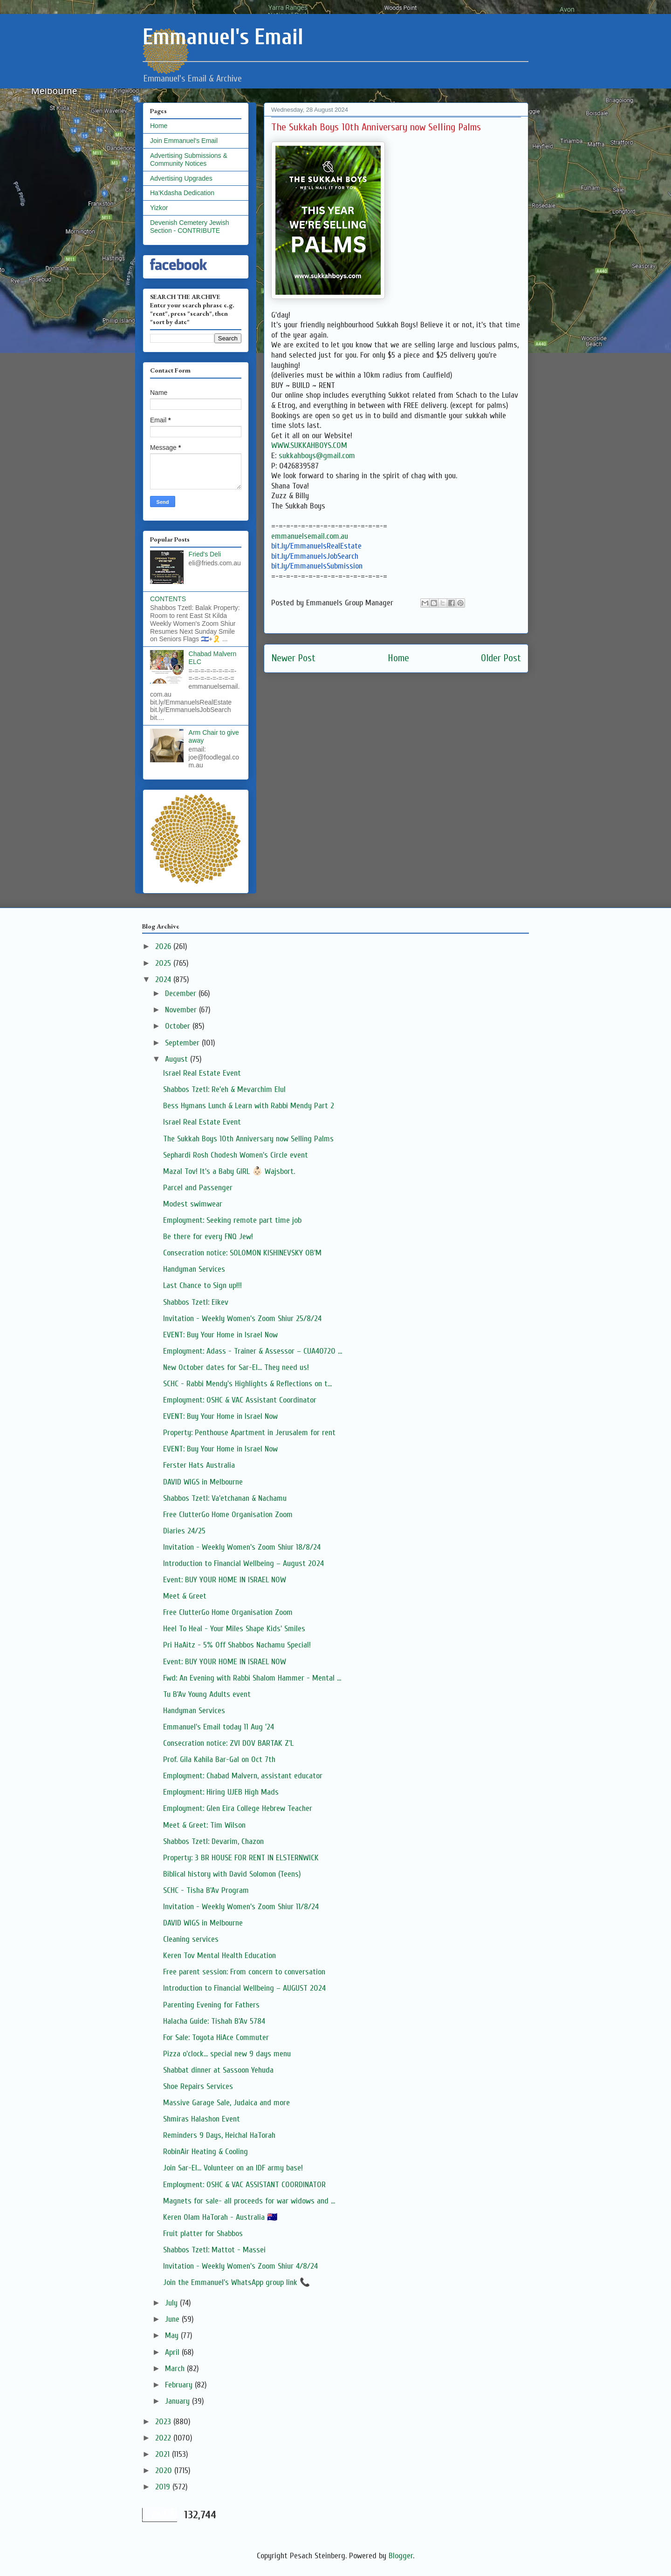 This screenshot has width=671, height=2576. What do you see at coordinates (177, 1059) in the screenshot?
I see `August` at bounding box center [177, 1059].